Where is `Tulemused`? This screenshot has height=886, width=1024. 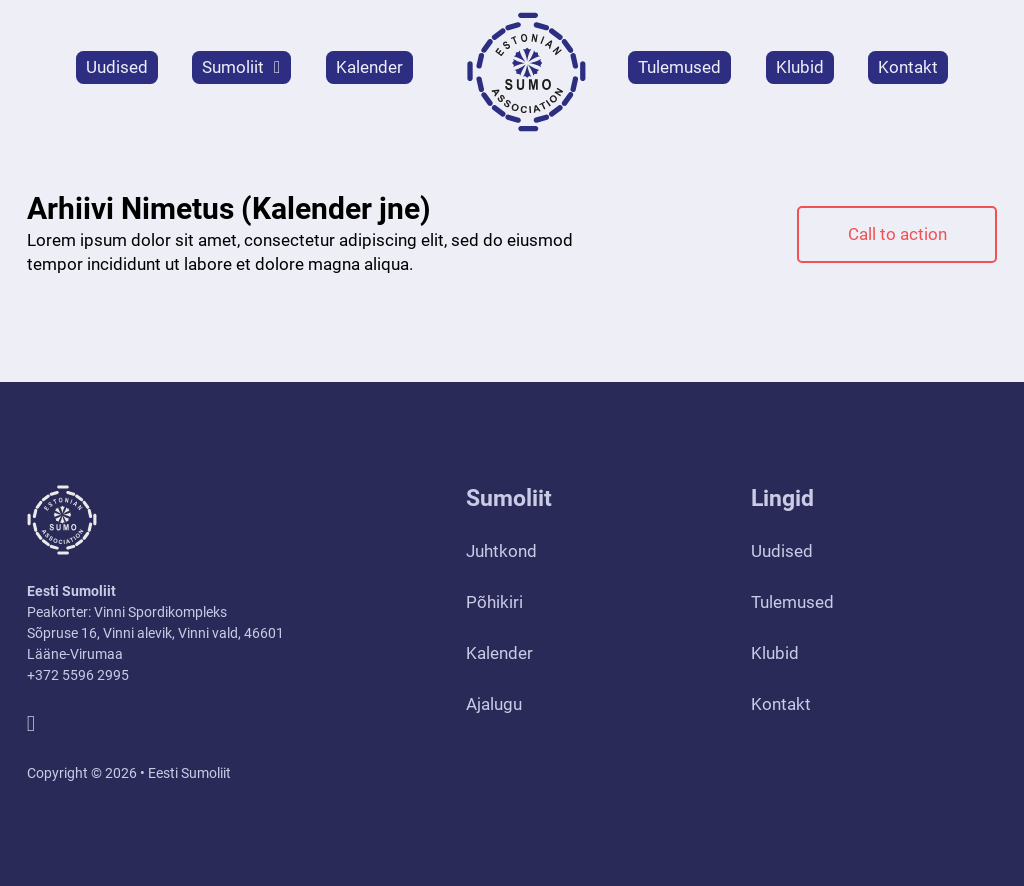 Tulemused is located at coordinates (679, 67).